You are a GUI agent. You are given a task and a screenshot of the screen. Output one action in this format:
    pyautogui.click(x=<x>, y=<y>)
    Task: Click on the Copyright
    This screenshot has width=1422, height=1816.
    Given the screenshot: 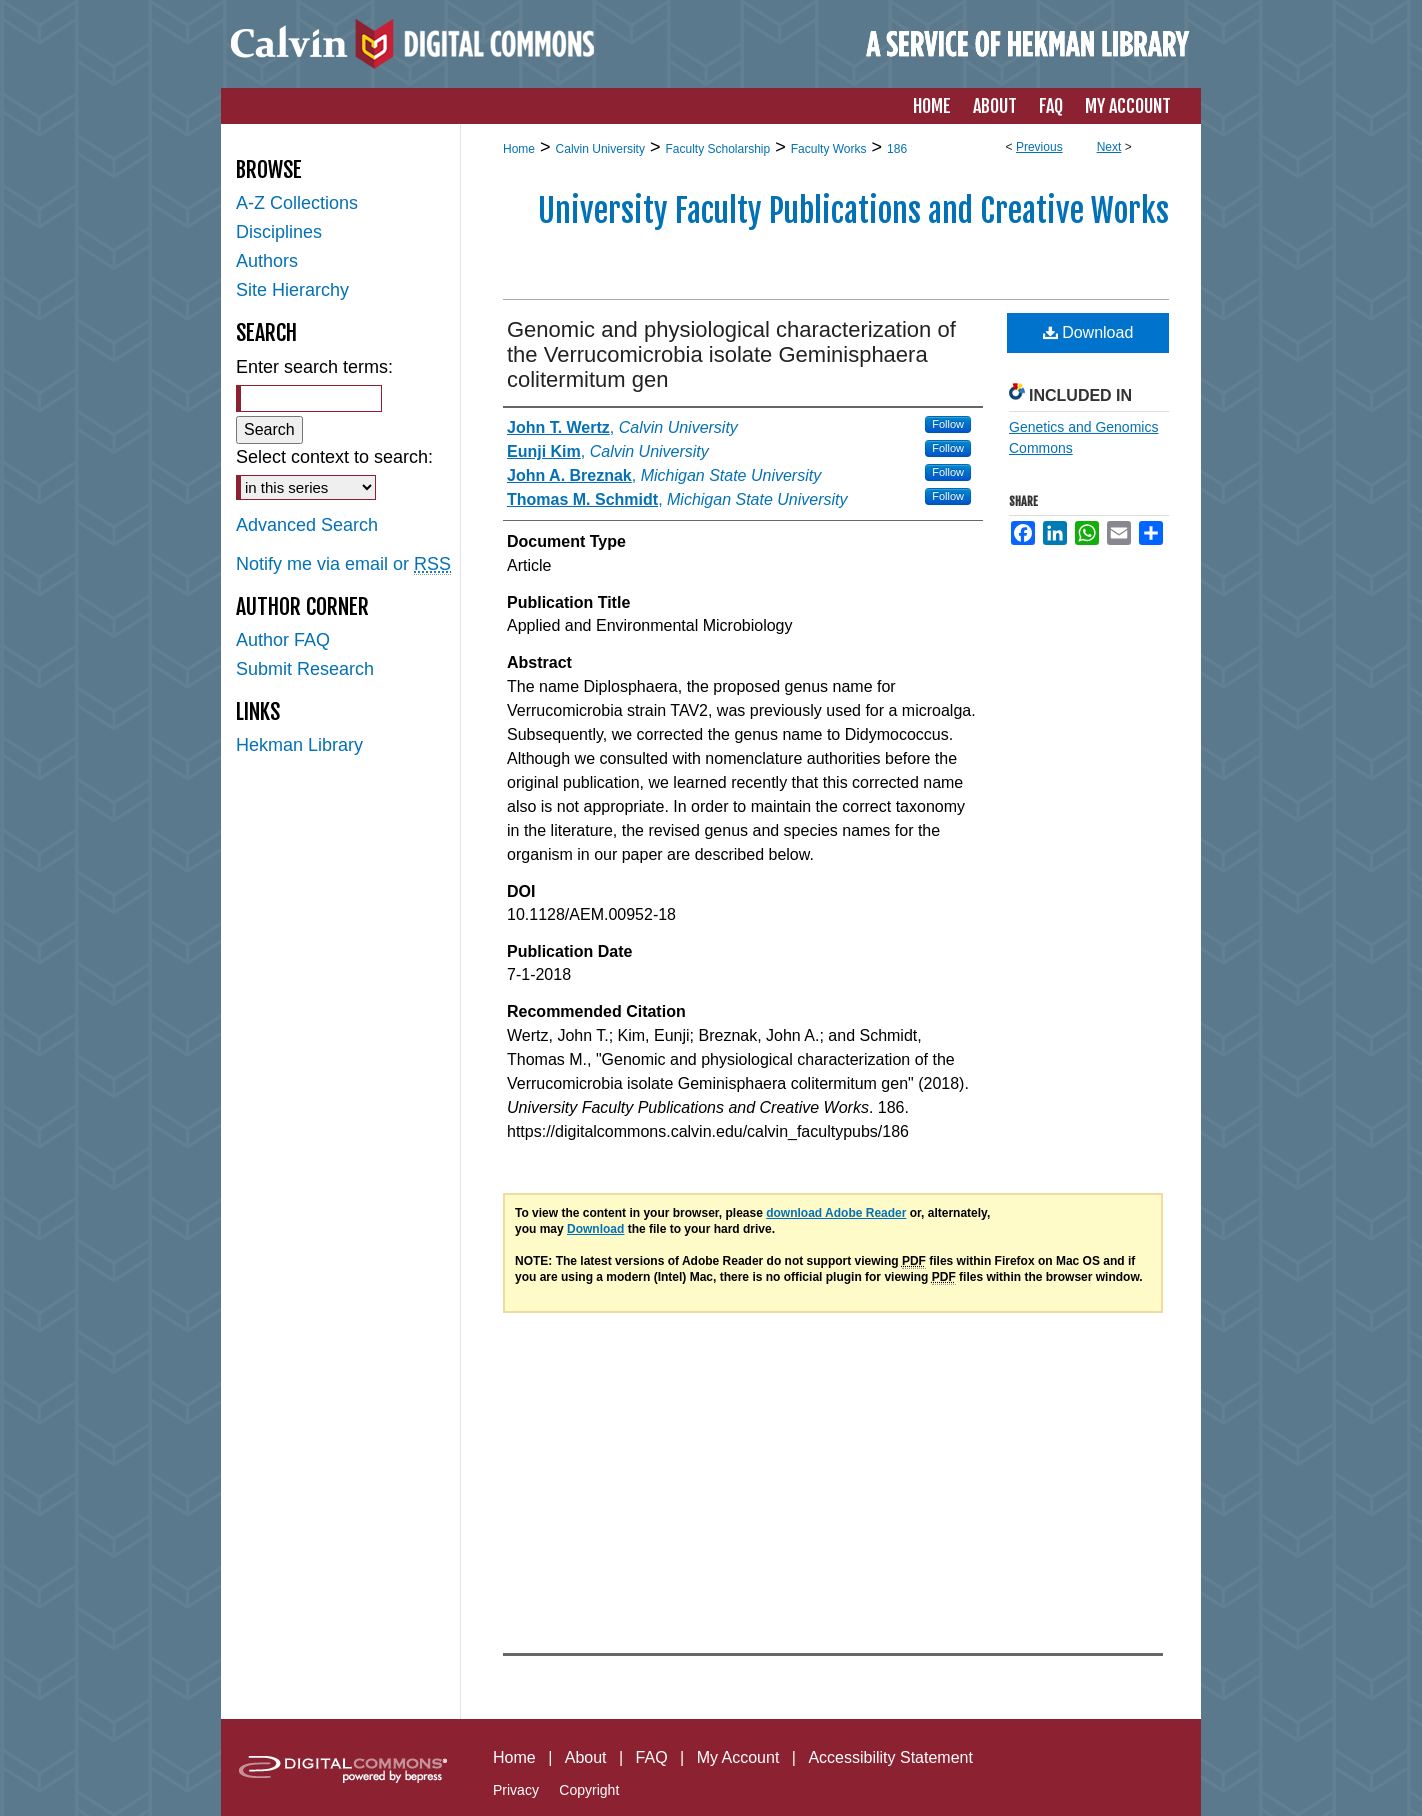 What is the action you would take?
    pyautogui.click(x=589, y=1790)
    